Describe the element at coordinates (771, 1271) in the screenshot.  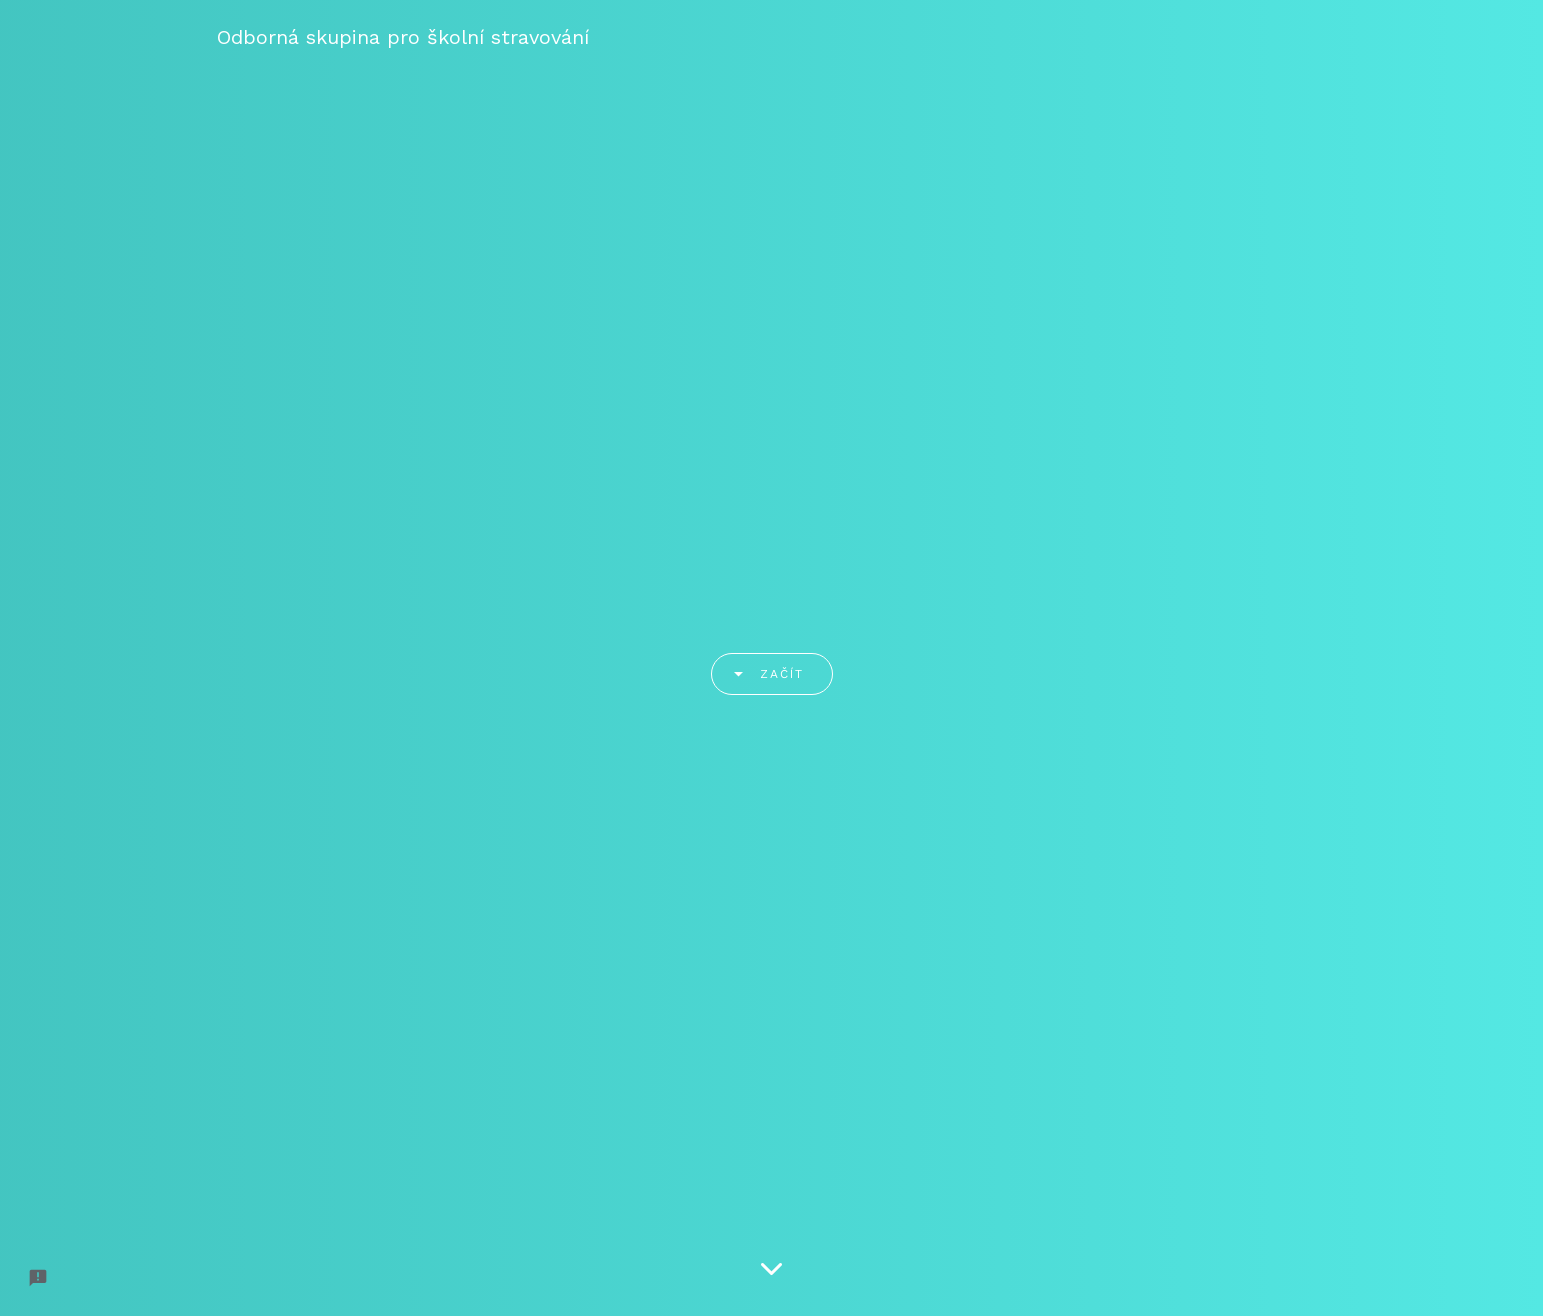
I see `[Scroll down]` at that location.